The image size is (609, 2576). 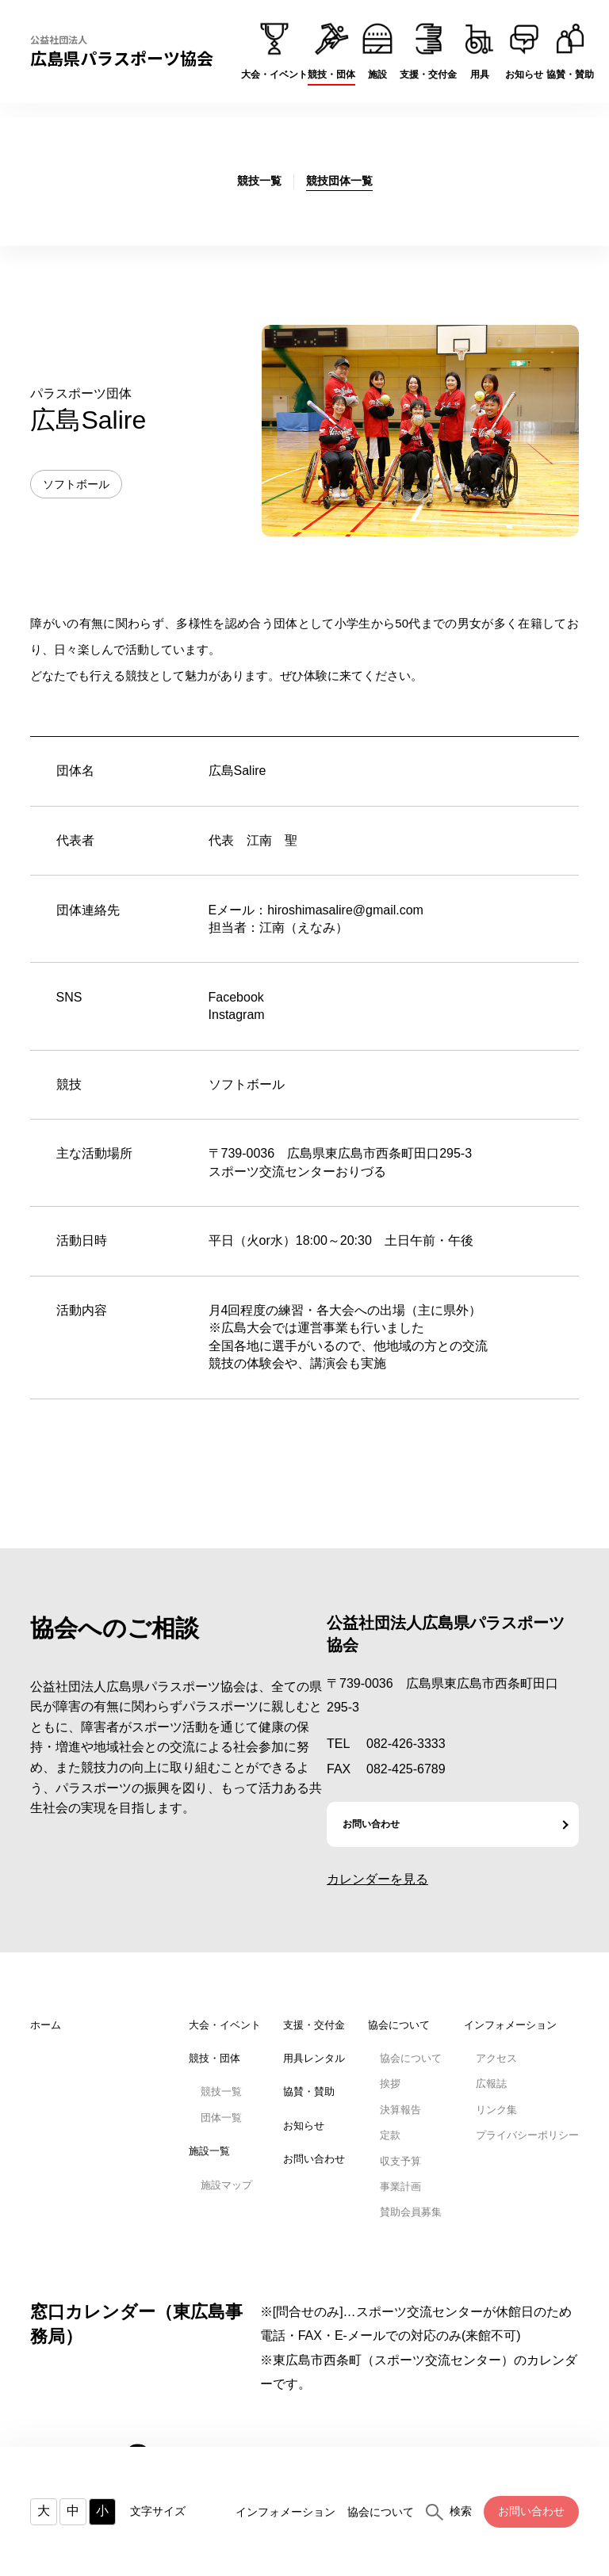 What do you see at coordinates (400, 2110) in the screenshot?
I see `決算報告` at bounding box center [400, 2110].